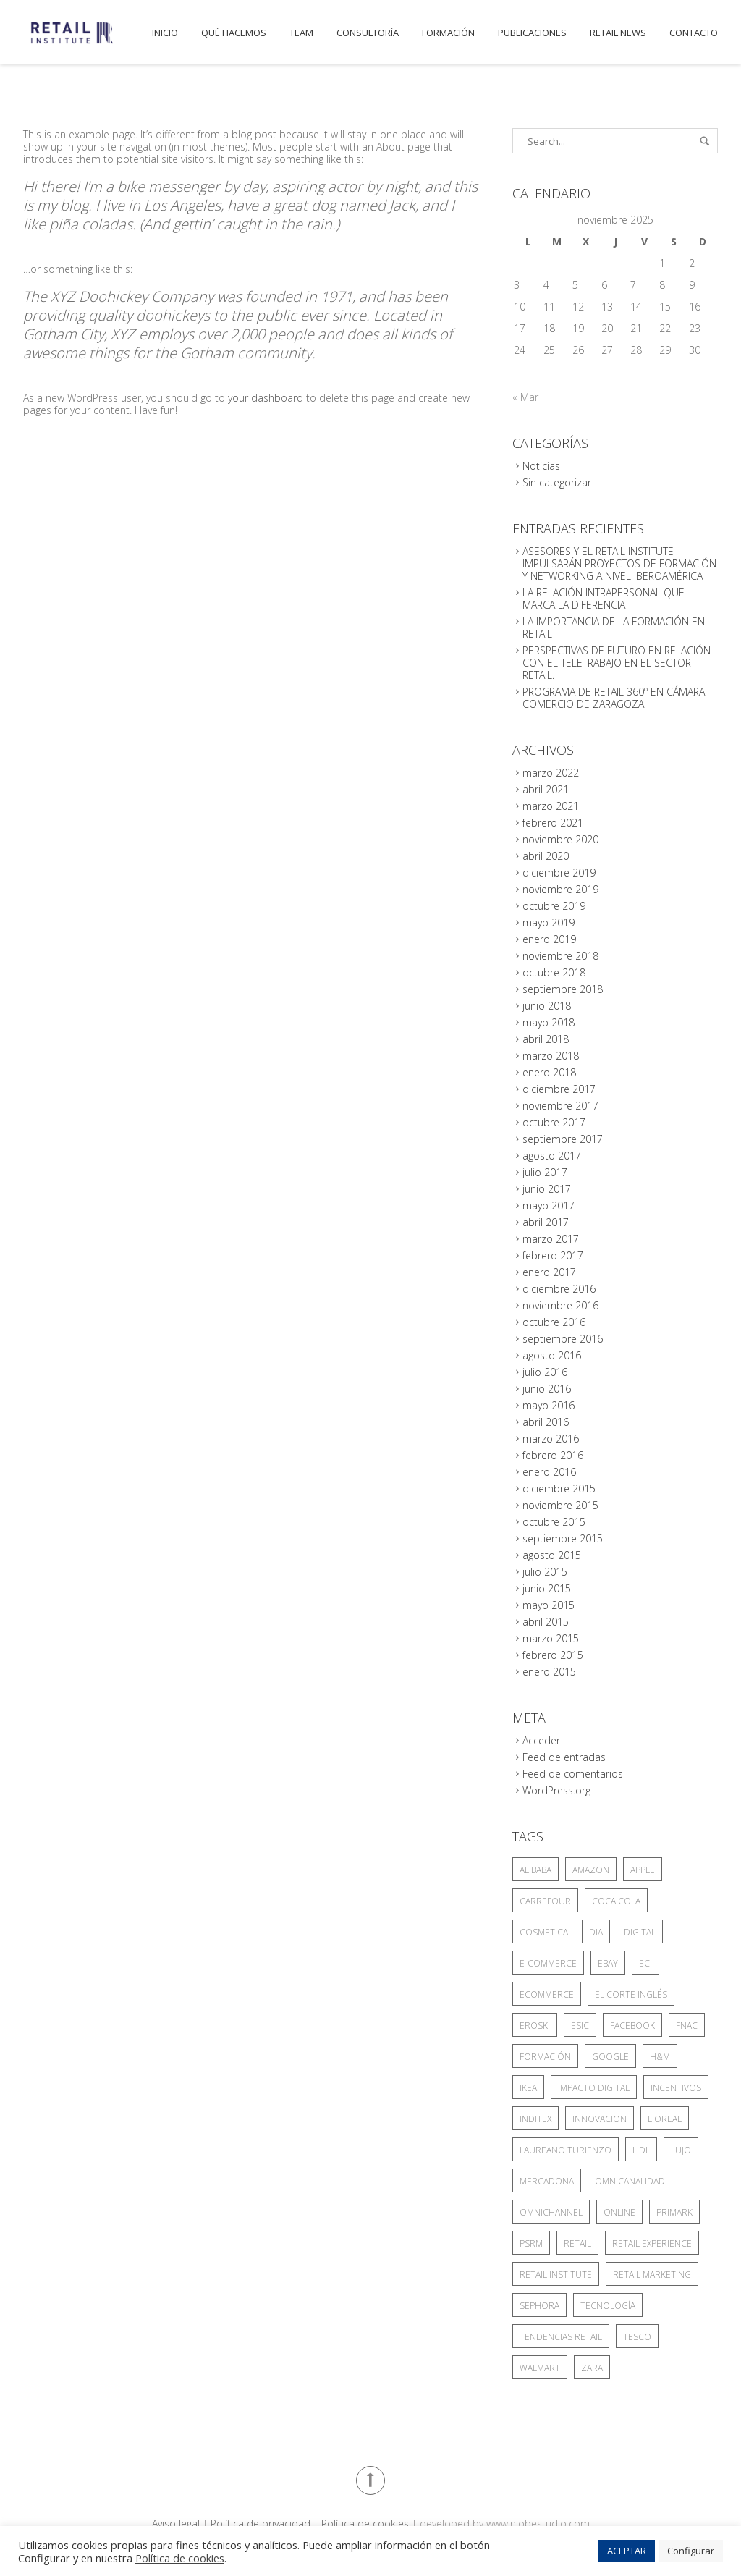  What do you see at coordinates (577, 2243) in the screenshot?
I see `retail [retail (26 elementos)]` at bounding box center [577, 2243].